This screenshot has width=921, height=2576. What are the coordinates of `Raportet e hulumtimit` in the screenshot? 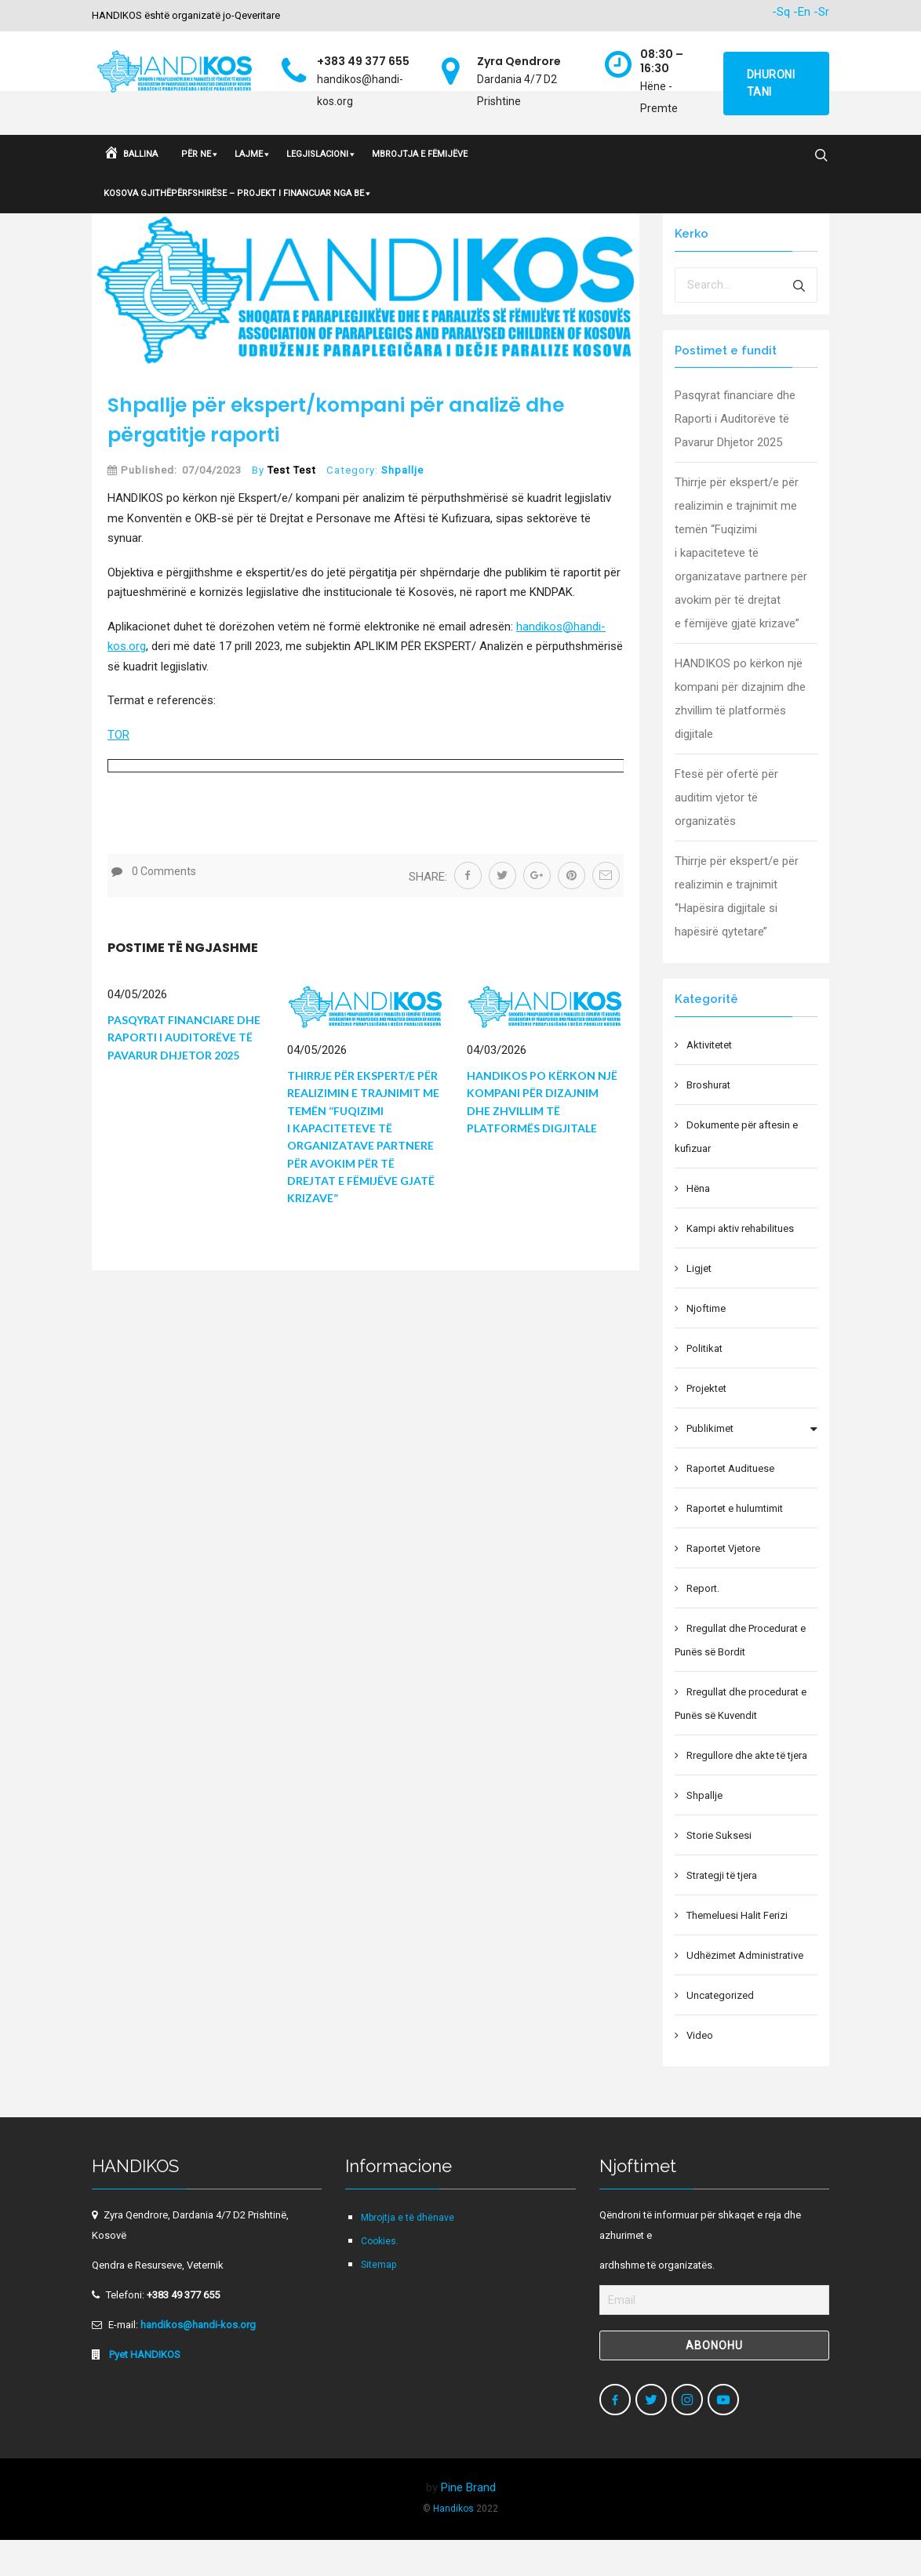 It's located at (734, 1544).